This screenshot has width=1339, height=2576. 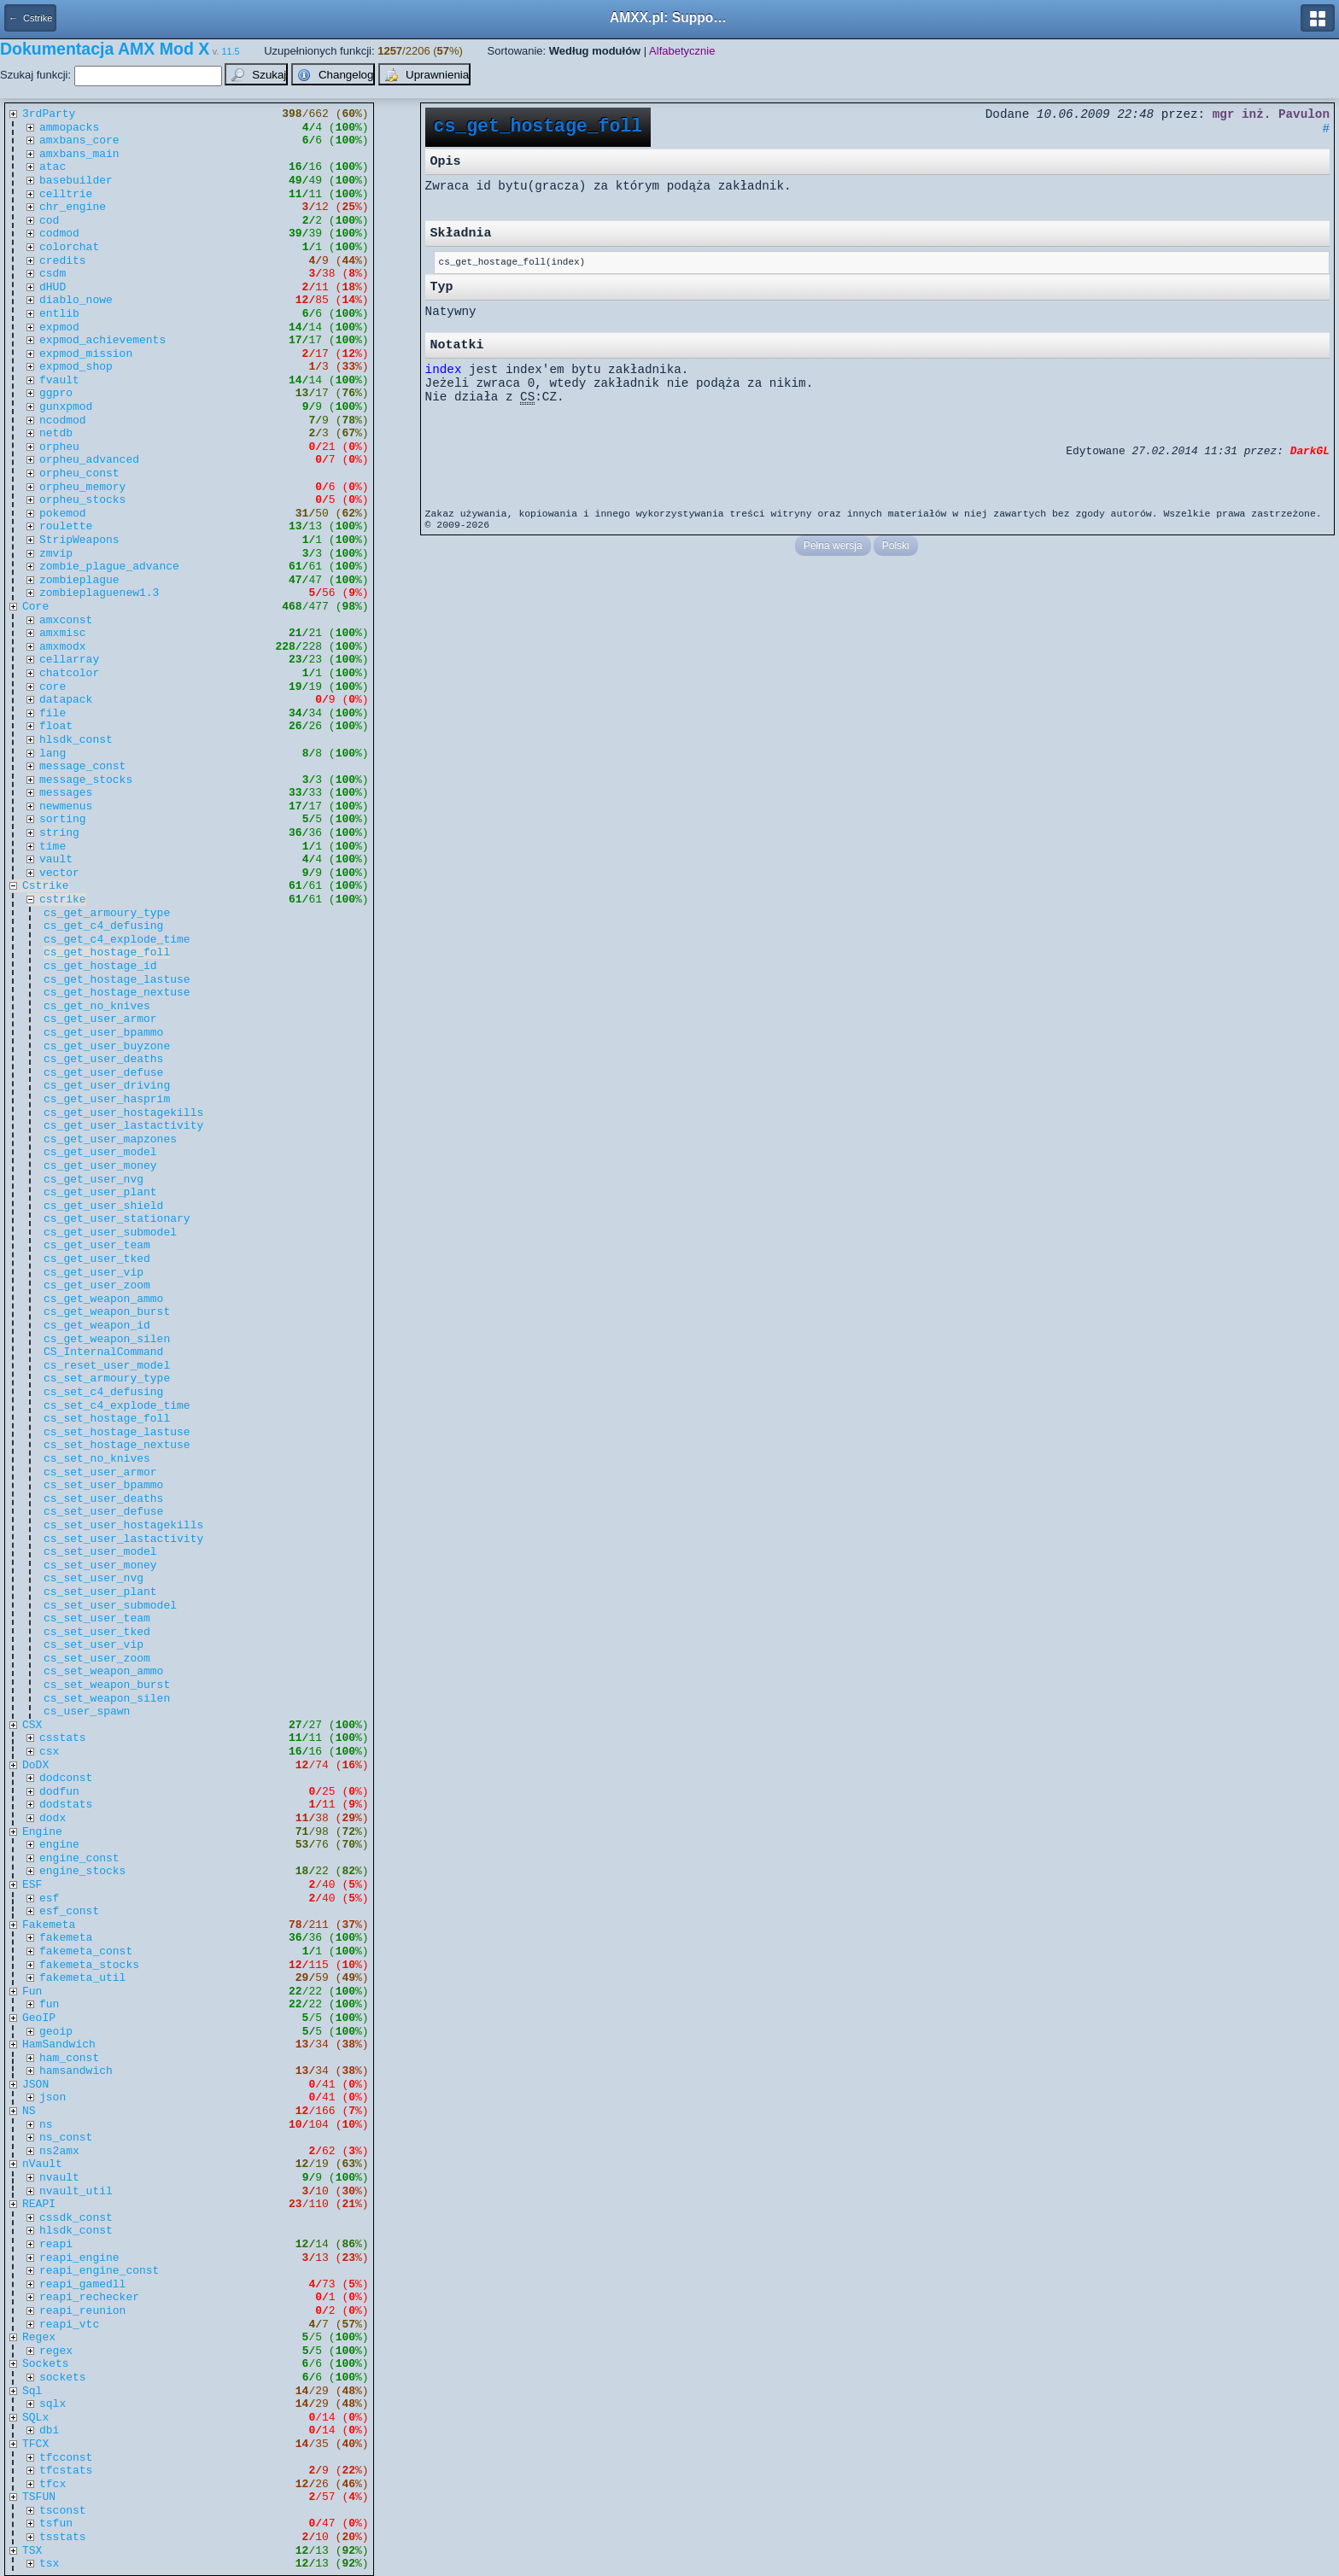 What do you see at coordinates (102, 340) in the screenshot?
I see `expmod_achievements` at bounding box center [102, 340].